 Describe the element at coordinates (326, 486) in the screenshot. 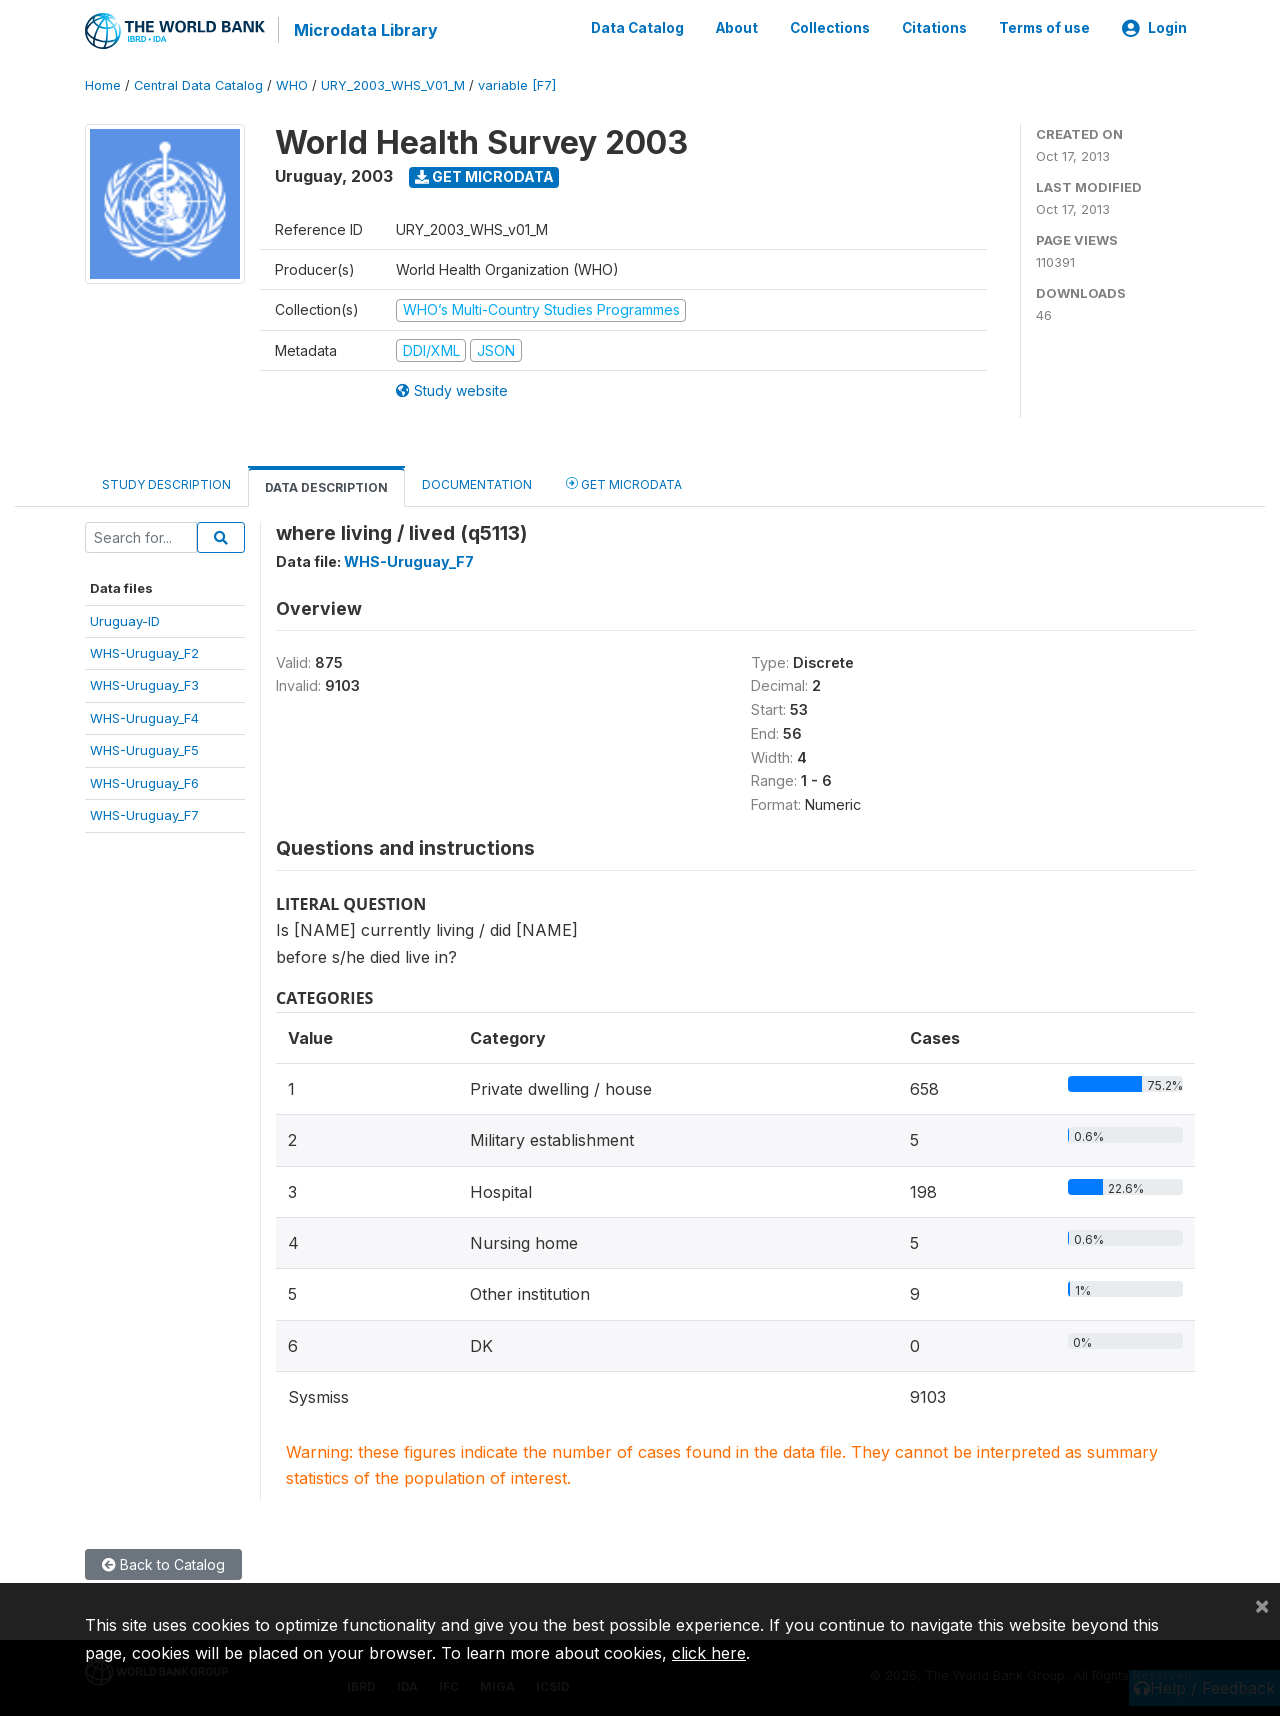

I see `Data Description [tab]` at that location.